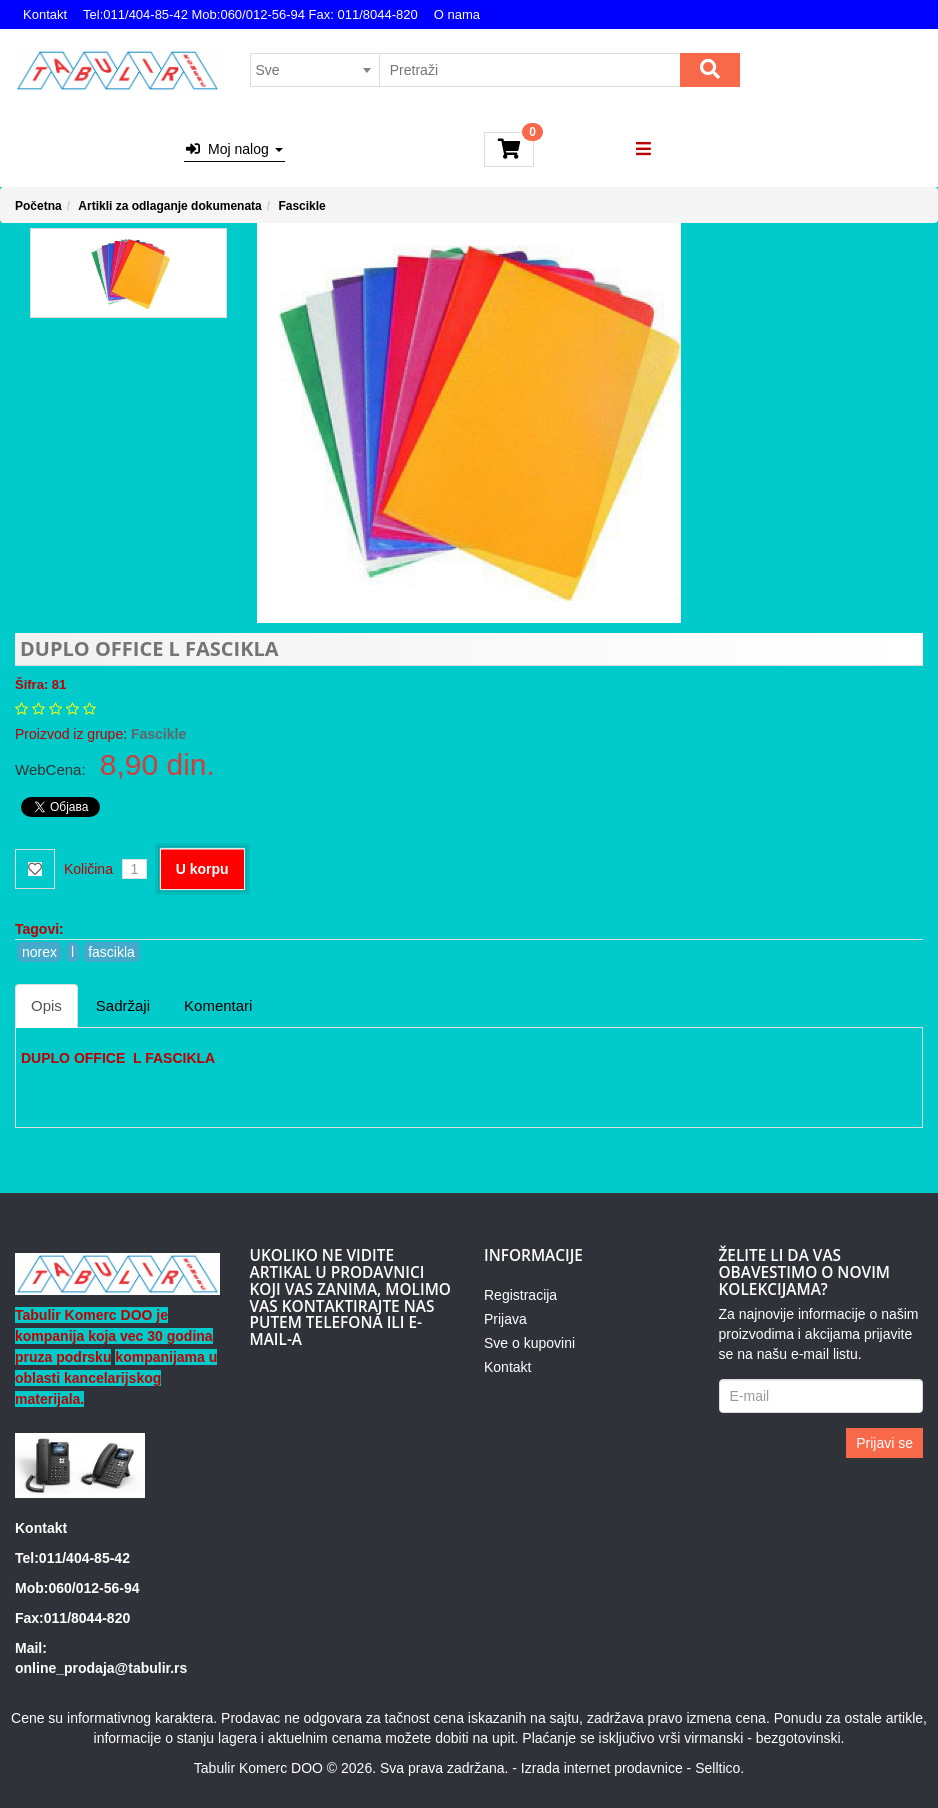 The image size is (938, 1808). What do you see at coordinates (202, 869) in the screenshot?
I see `U korpu` at bounding box center [202, 869].